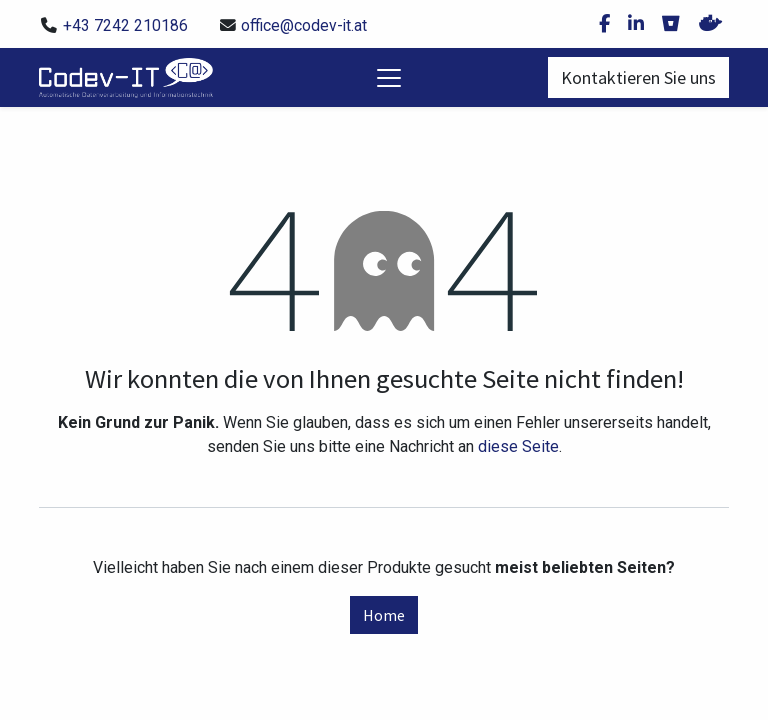  What do you see at coordinates (638, 77) in the screenshot?
I see `Kontaktieren Sie uns` at bounding box center [638, 77].